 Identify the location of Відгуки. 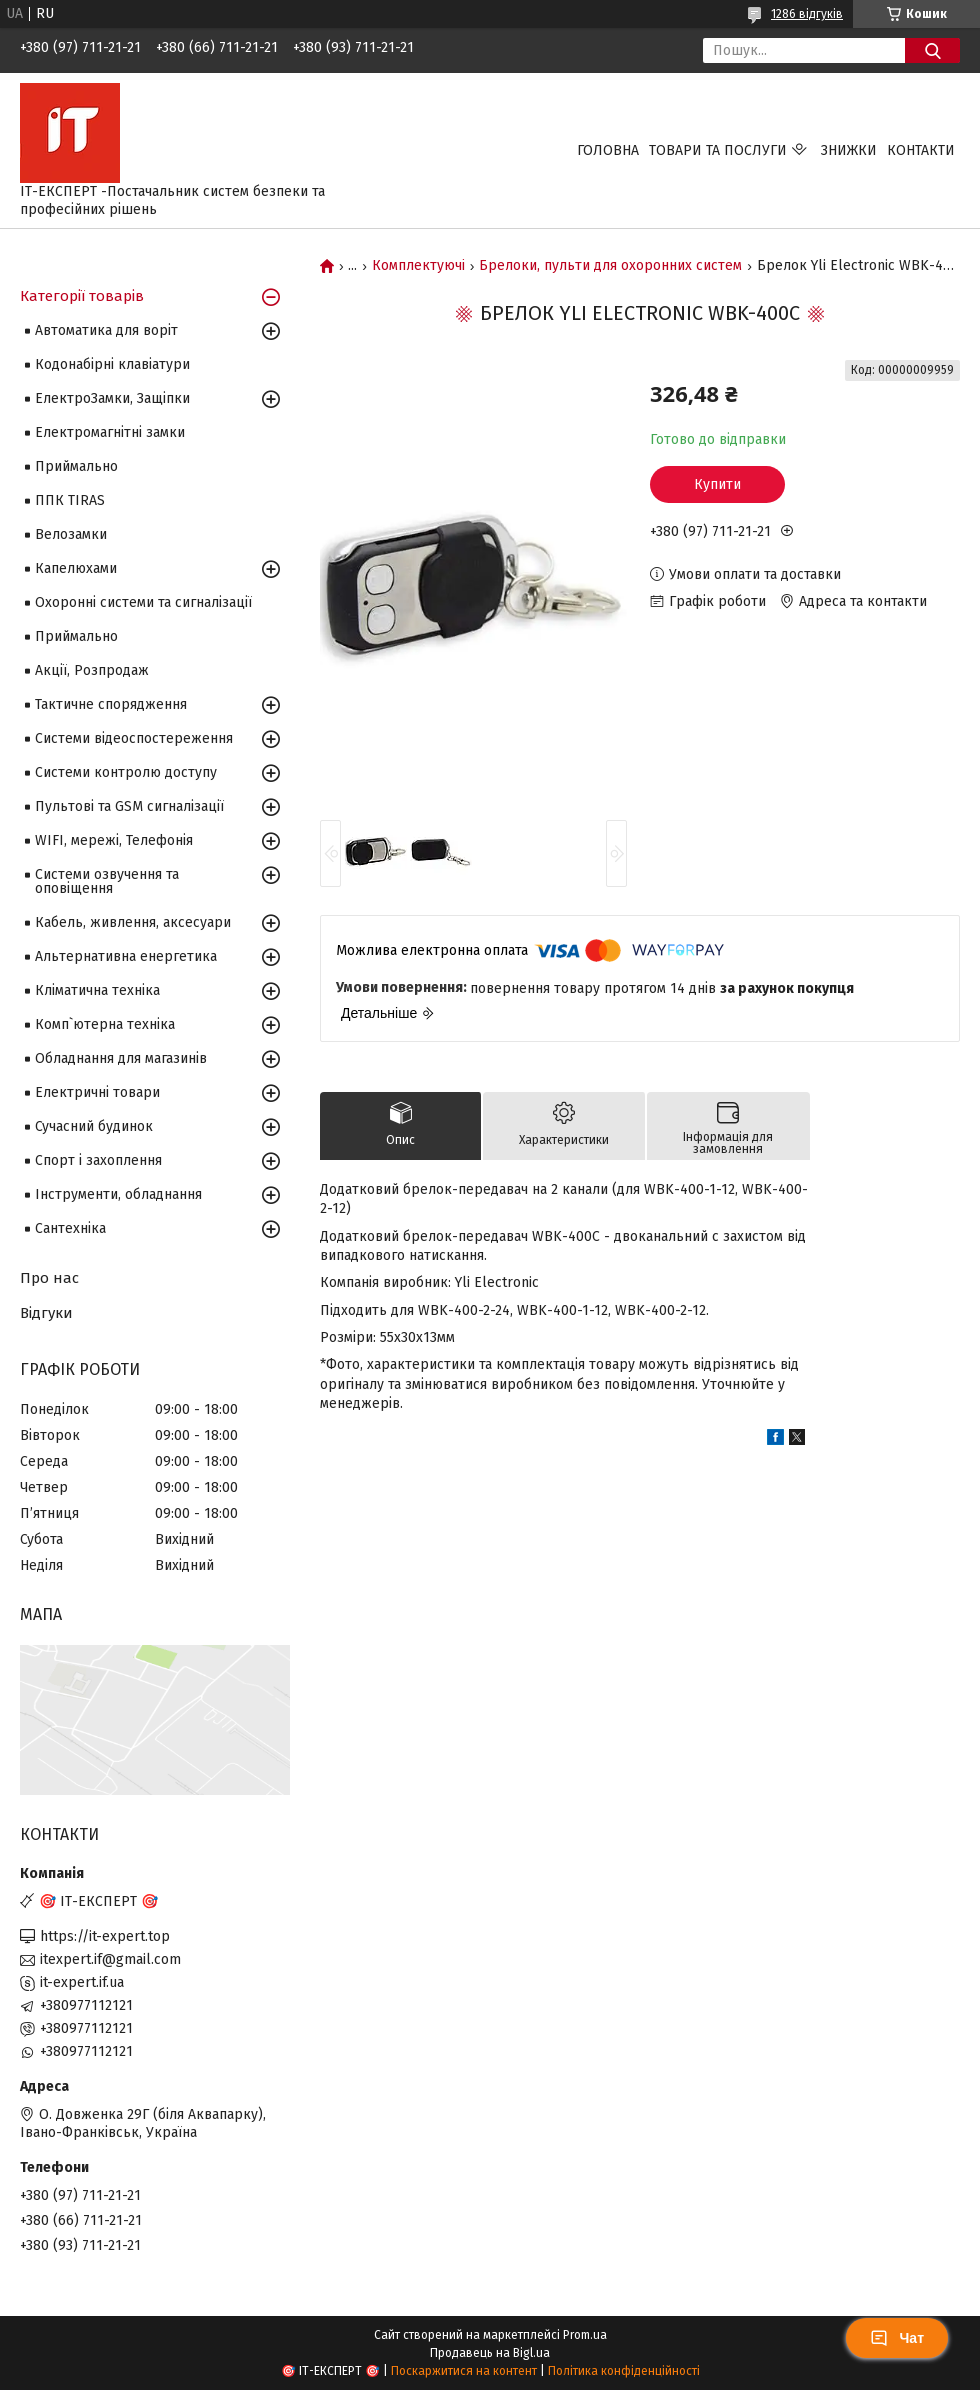
(46, 1313).